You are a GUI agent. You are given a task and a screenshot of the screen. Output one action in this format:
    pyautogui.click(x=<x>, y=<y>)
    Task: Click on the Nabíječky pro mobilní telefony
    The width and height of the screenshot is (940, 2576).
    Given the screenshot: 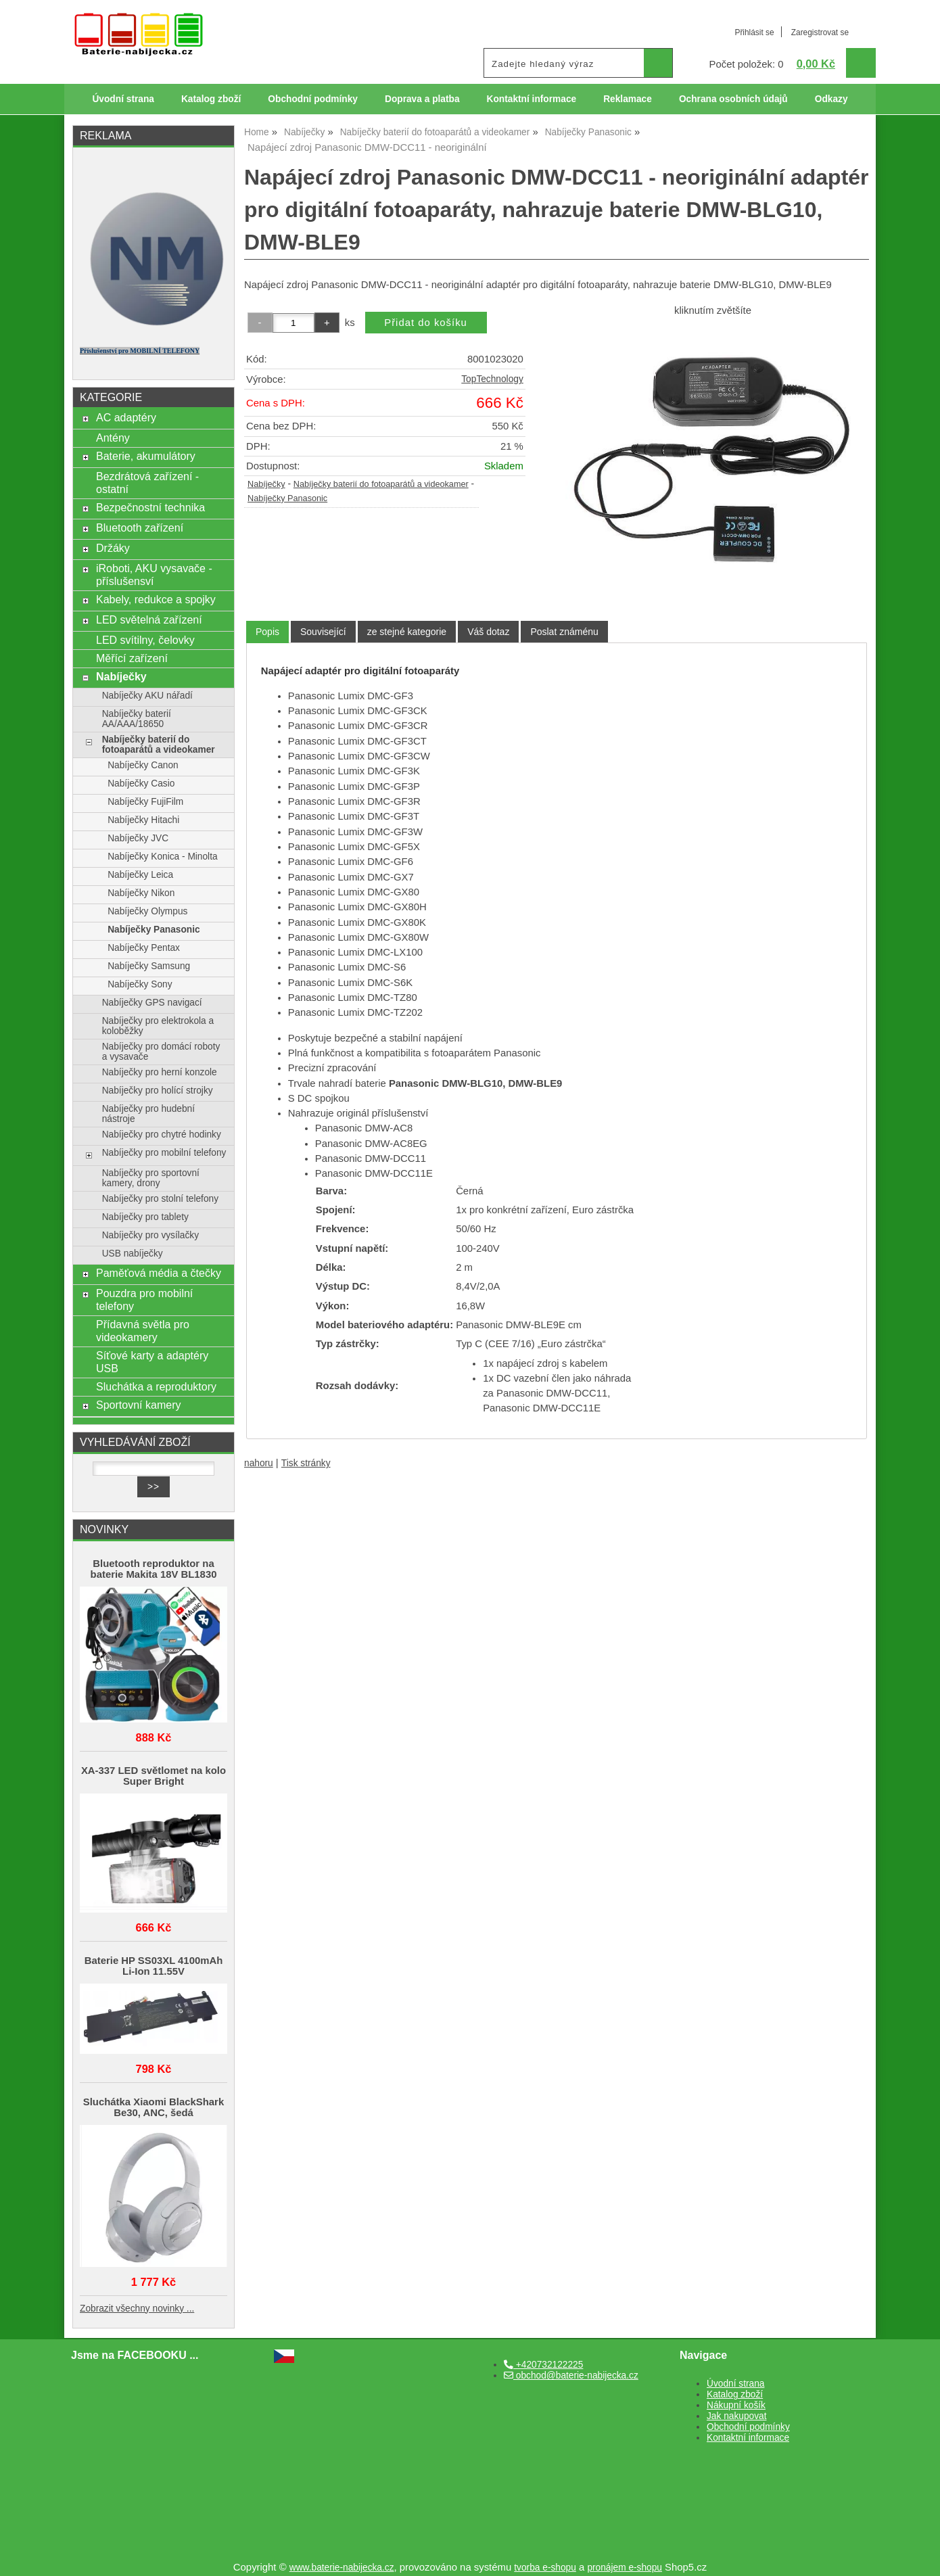 What is the action you would take?
    pyautogui.click(x=164, y=1153)
    